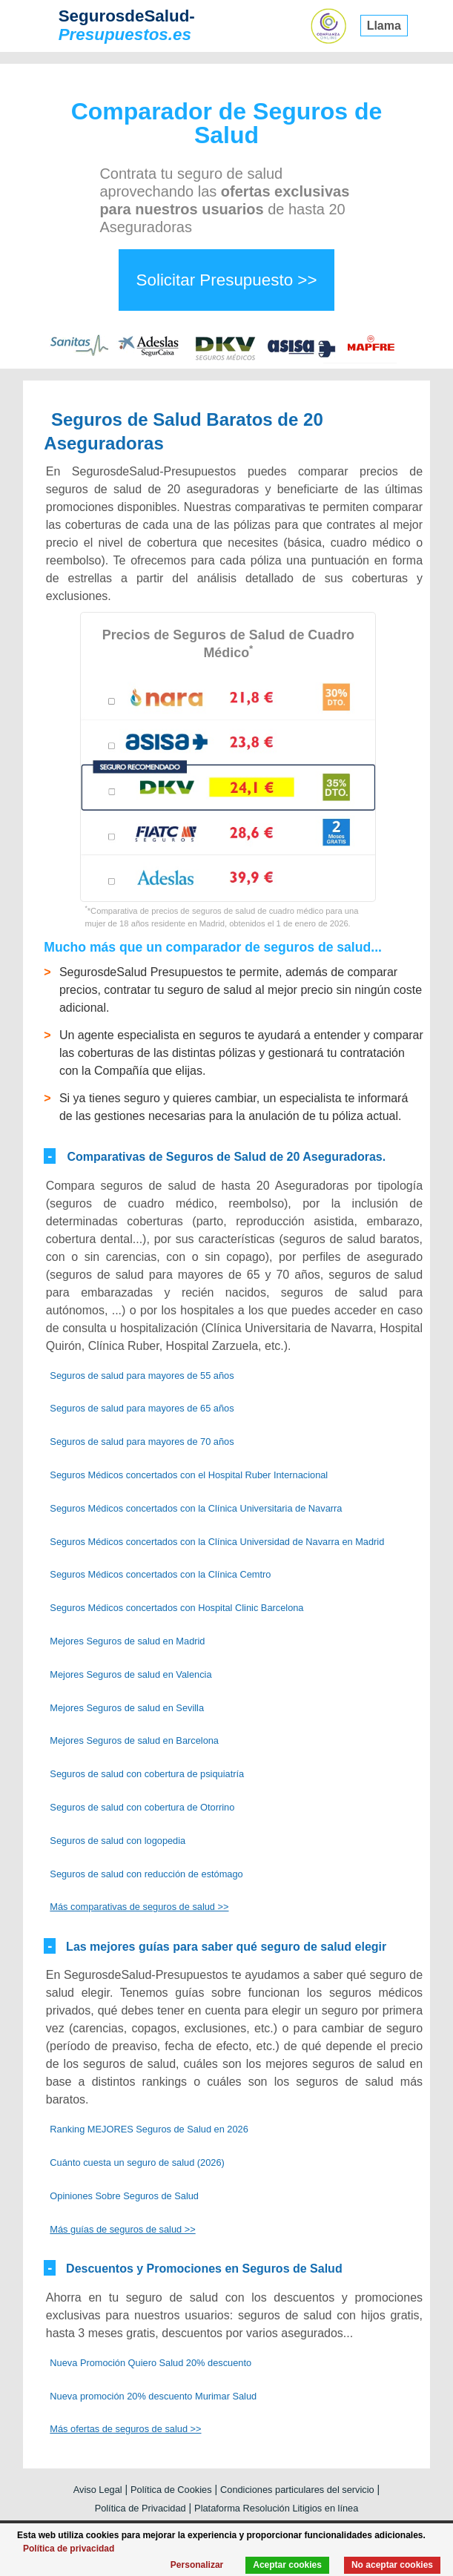 This screenshot has width=453, height=2576. Describe the element at coordinates (127, 1641) in the screenshot. I see `Mejores Seguros de salud en Madrid` at that location.